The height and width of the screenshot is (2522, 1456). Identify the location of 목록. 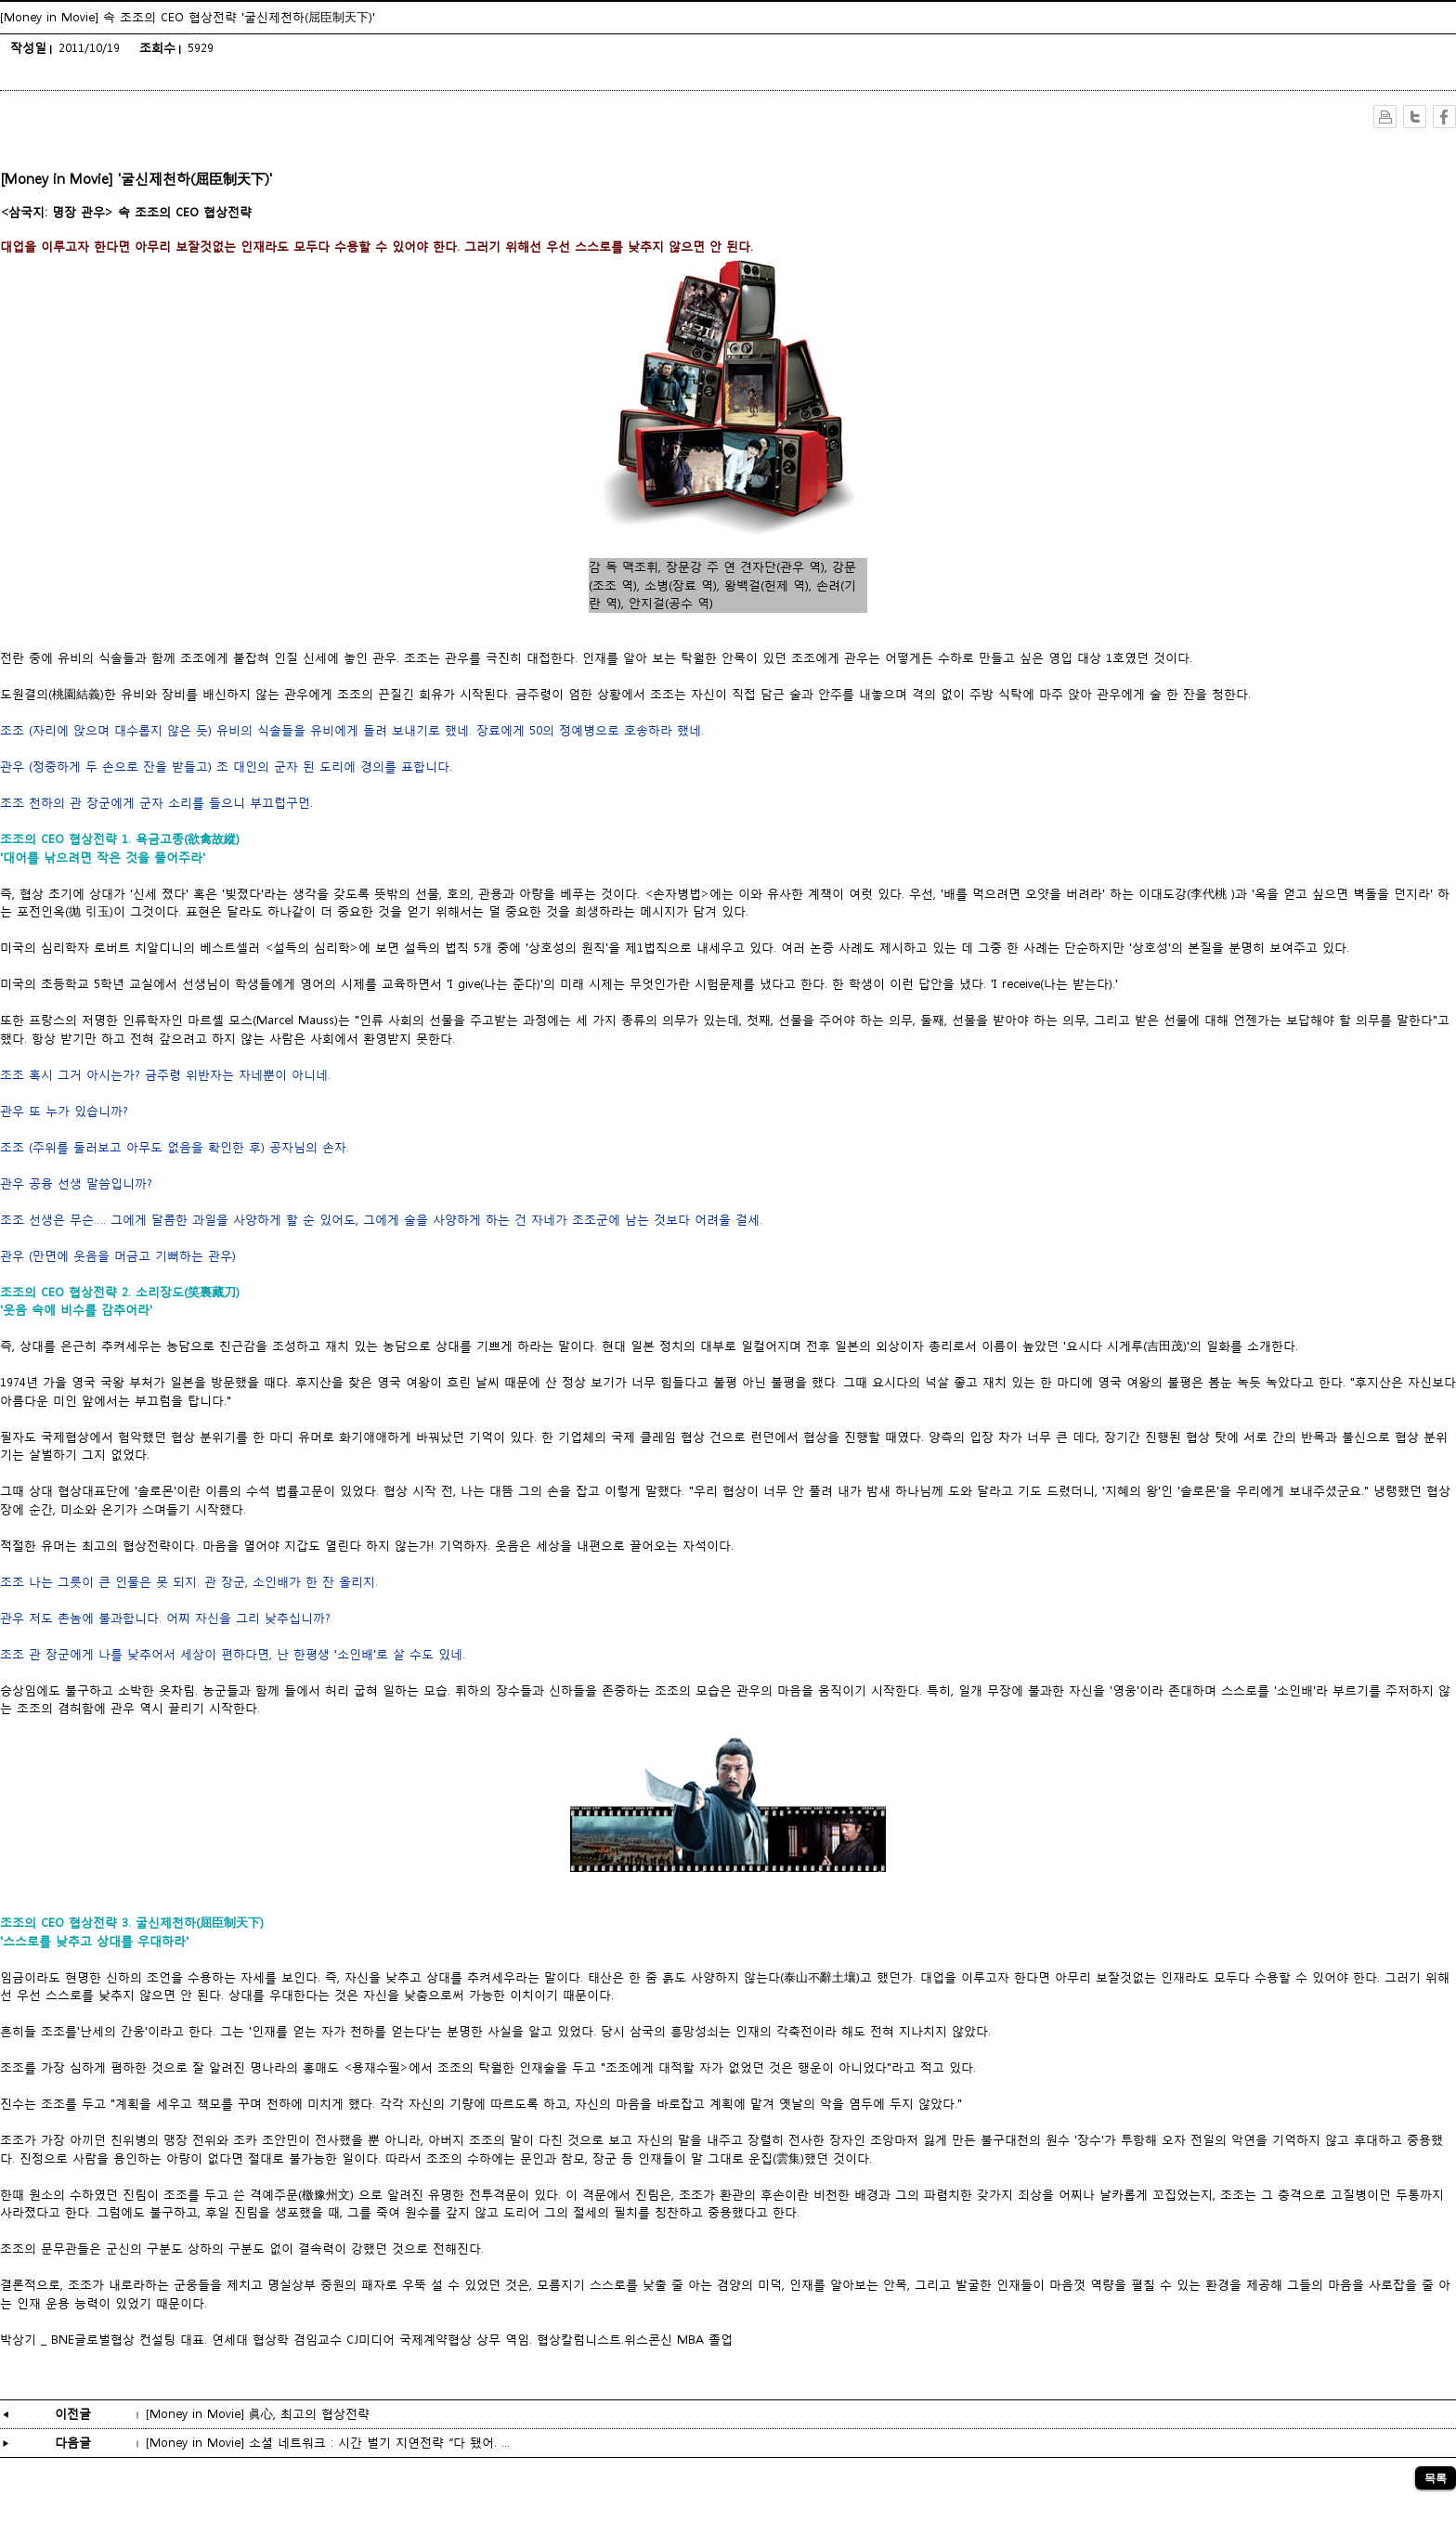
(1435, 2478).